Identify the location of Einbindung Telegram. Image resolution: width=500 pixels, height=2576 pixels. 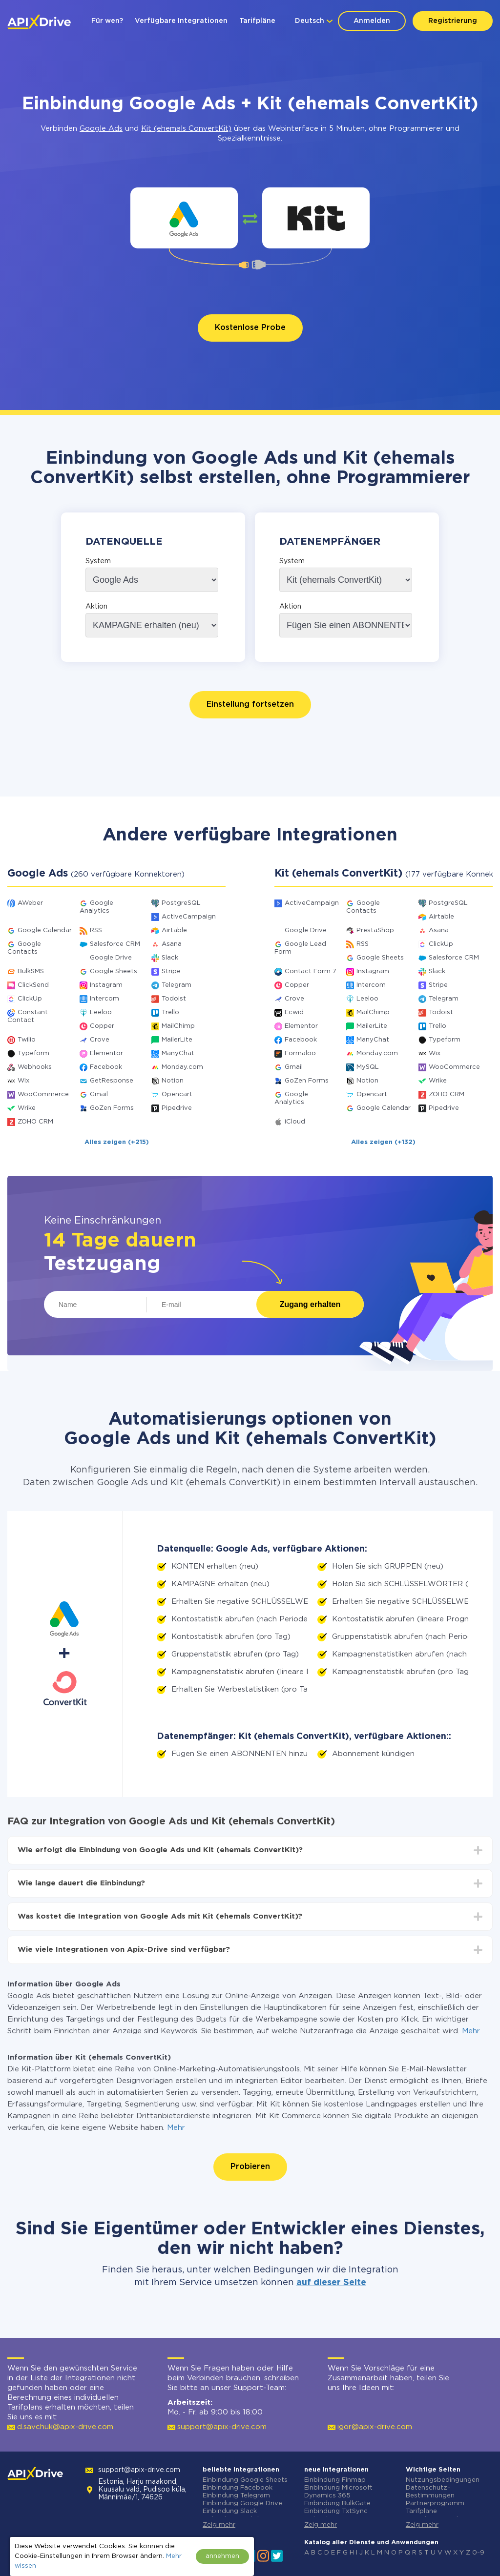
(236, 2495).